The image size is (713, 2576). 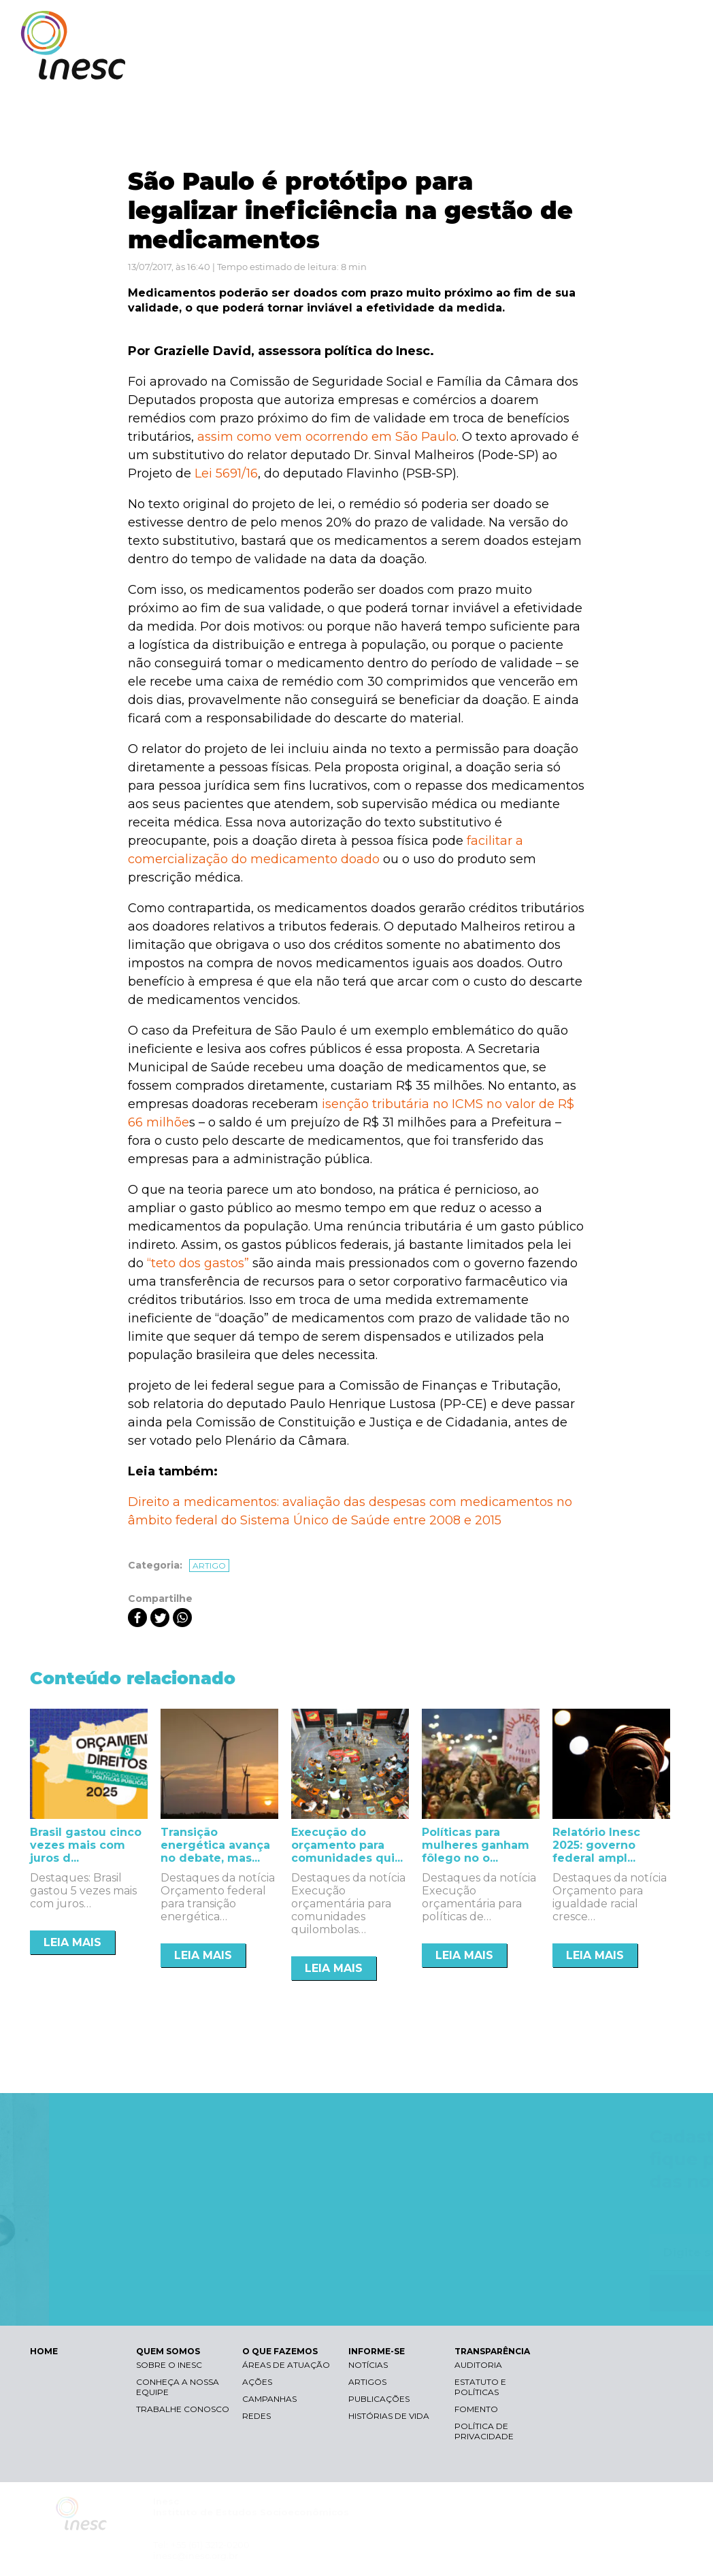 I want to click on Artigos, so click(x=367, y=2382).